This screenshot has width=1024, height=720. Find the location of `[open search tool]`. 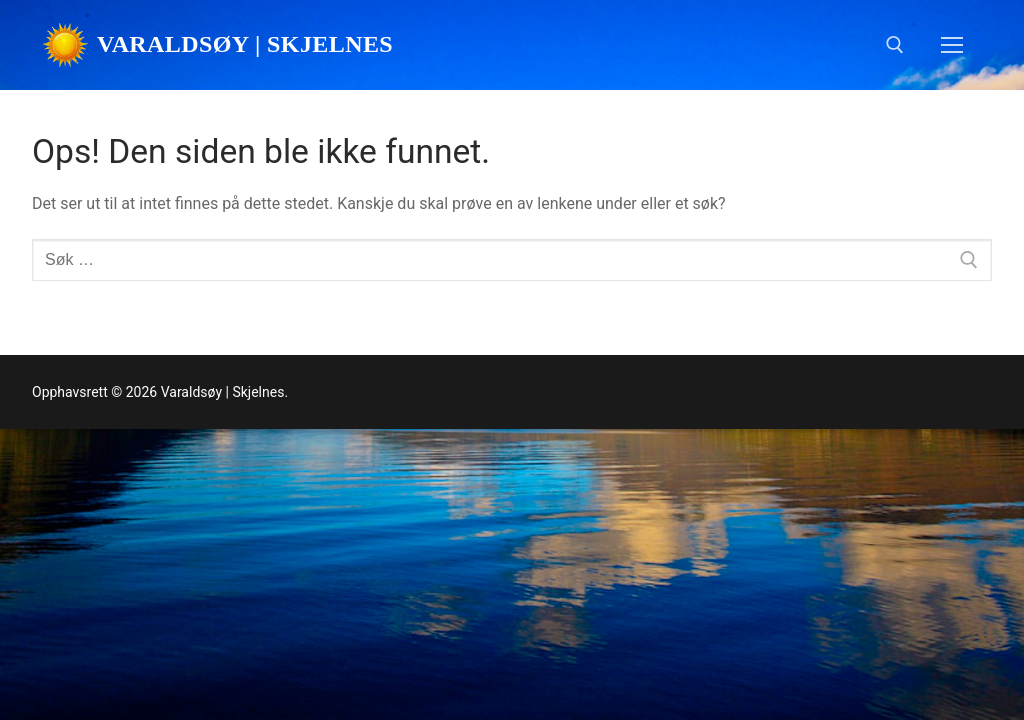

[open search tool] is located at coordinates (895, 45).